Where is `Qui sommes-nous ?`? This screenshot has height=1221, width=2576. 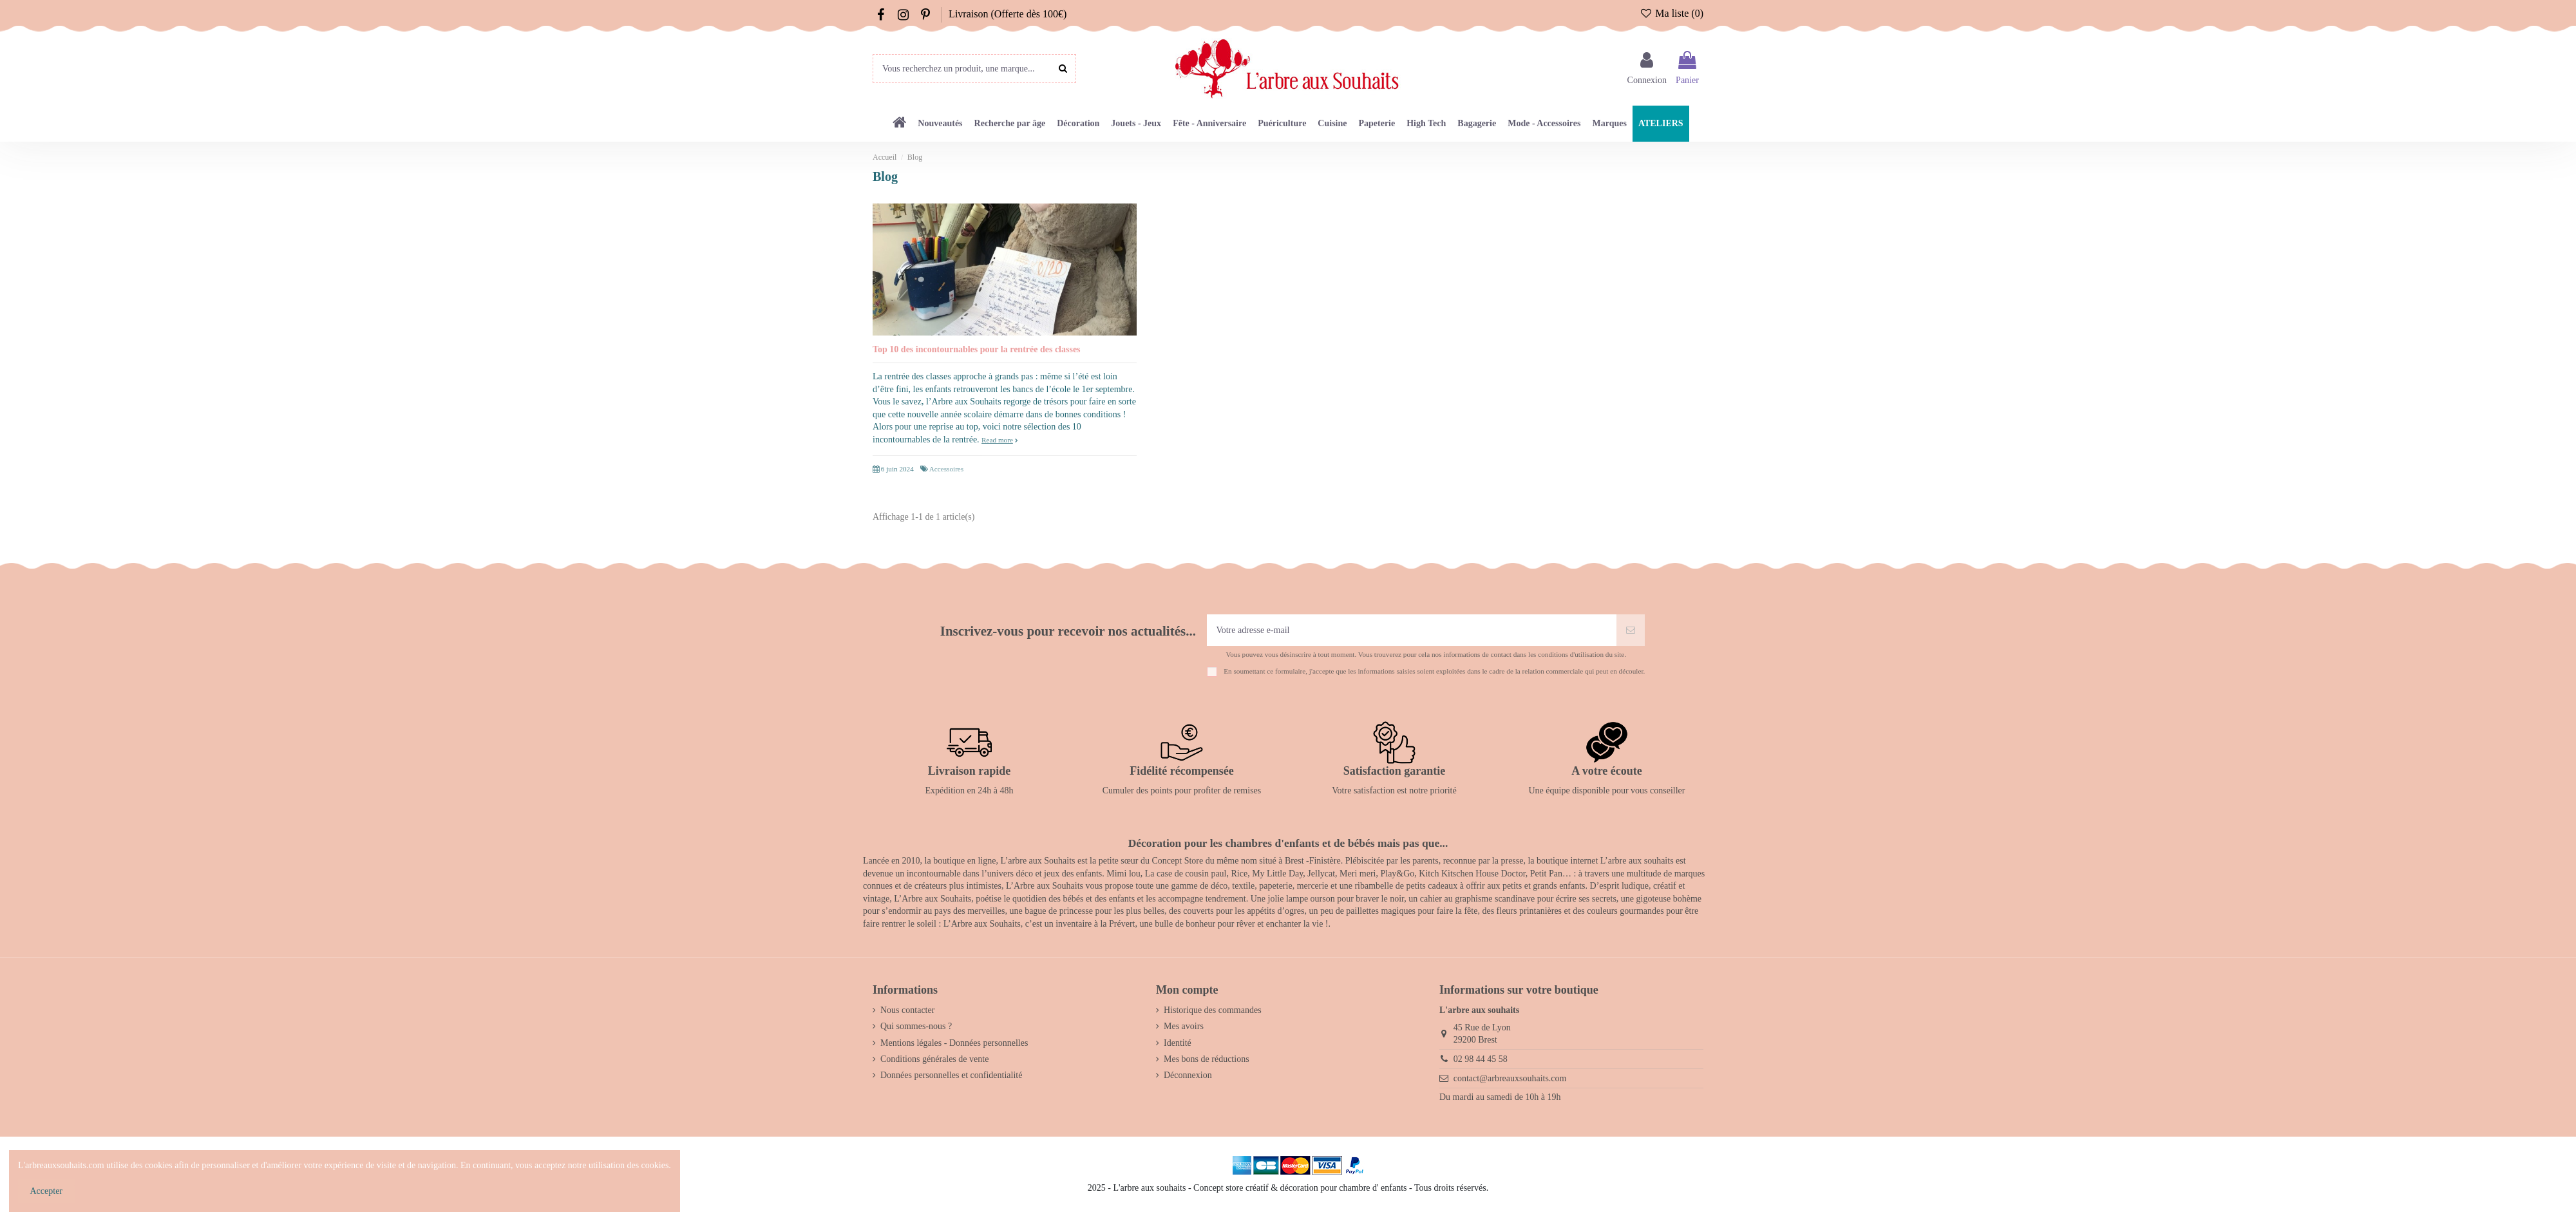 Qui sommes-nous ? is located at coordinates (916, 1026).